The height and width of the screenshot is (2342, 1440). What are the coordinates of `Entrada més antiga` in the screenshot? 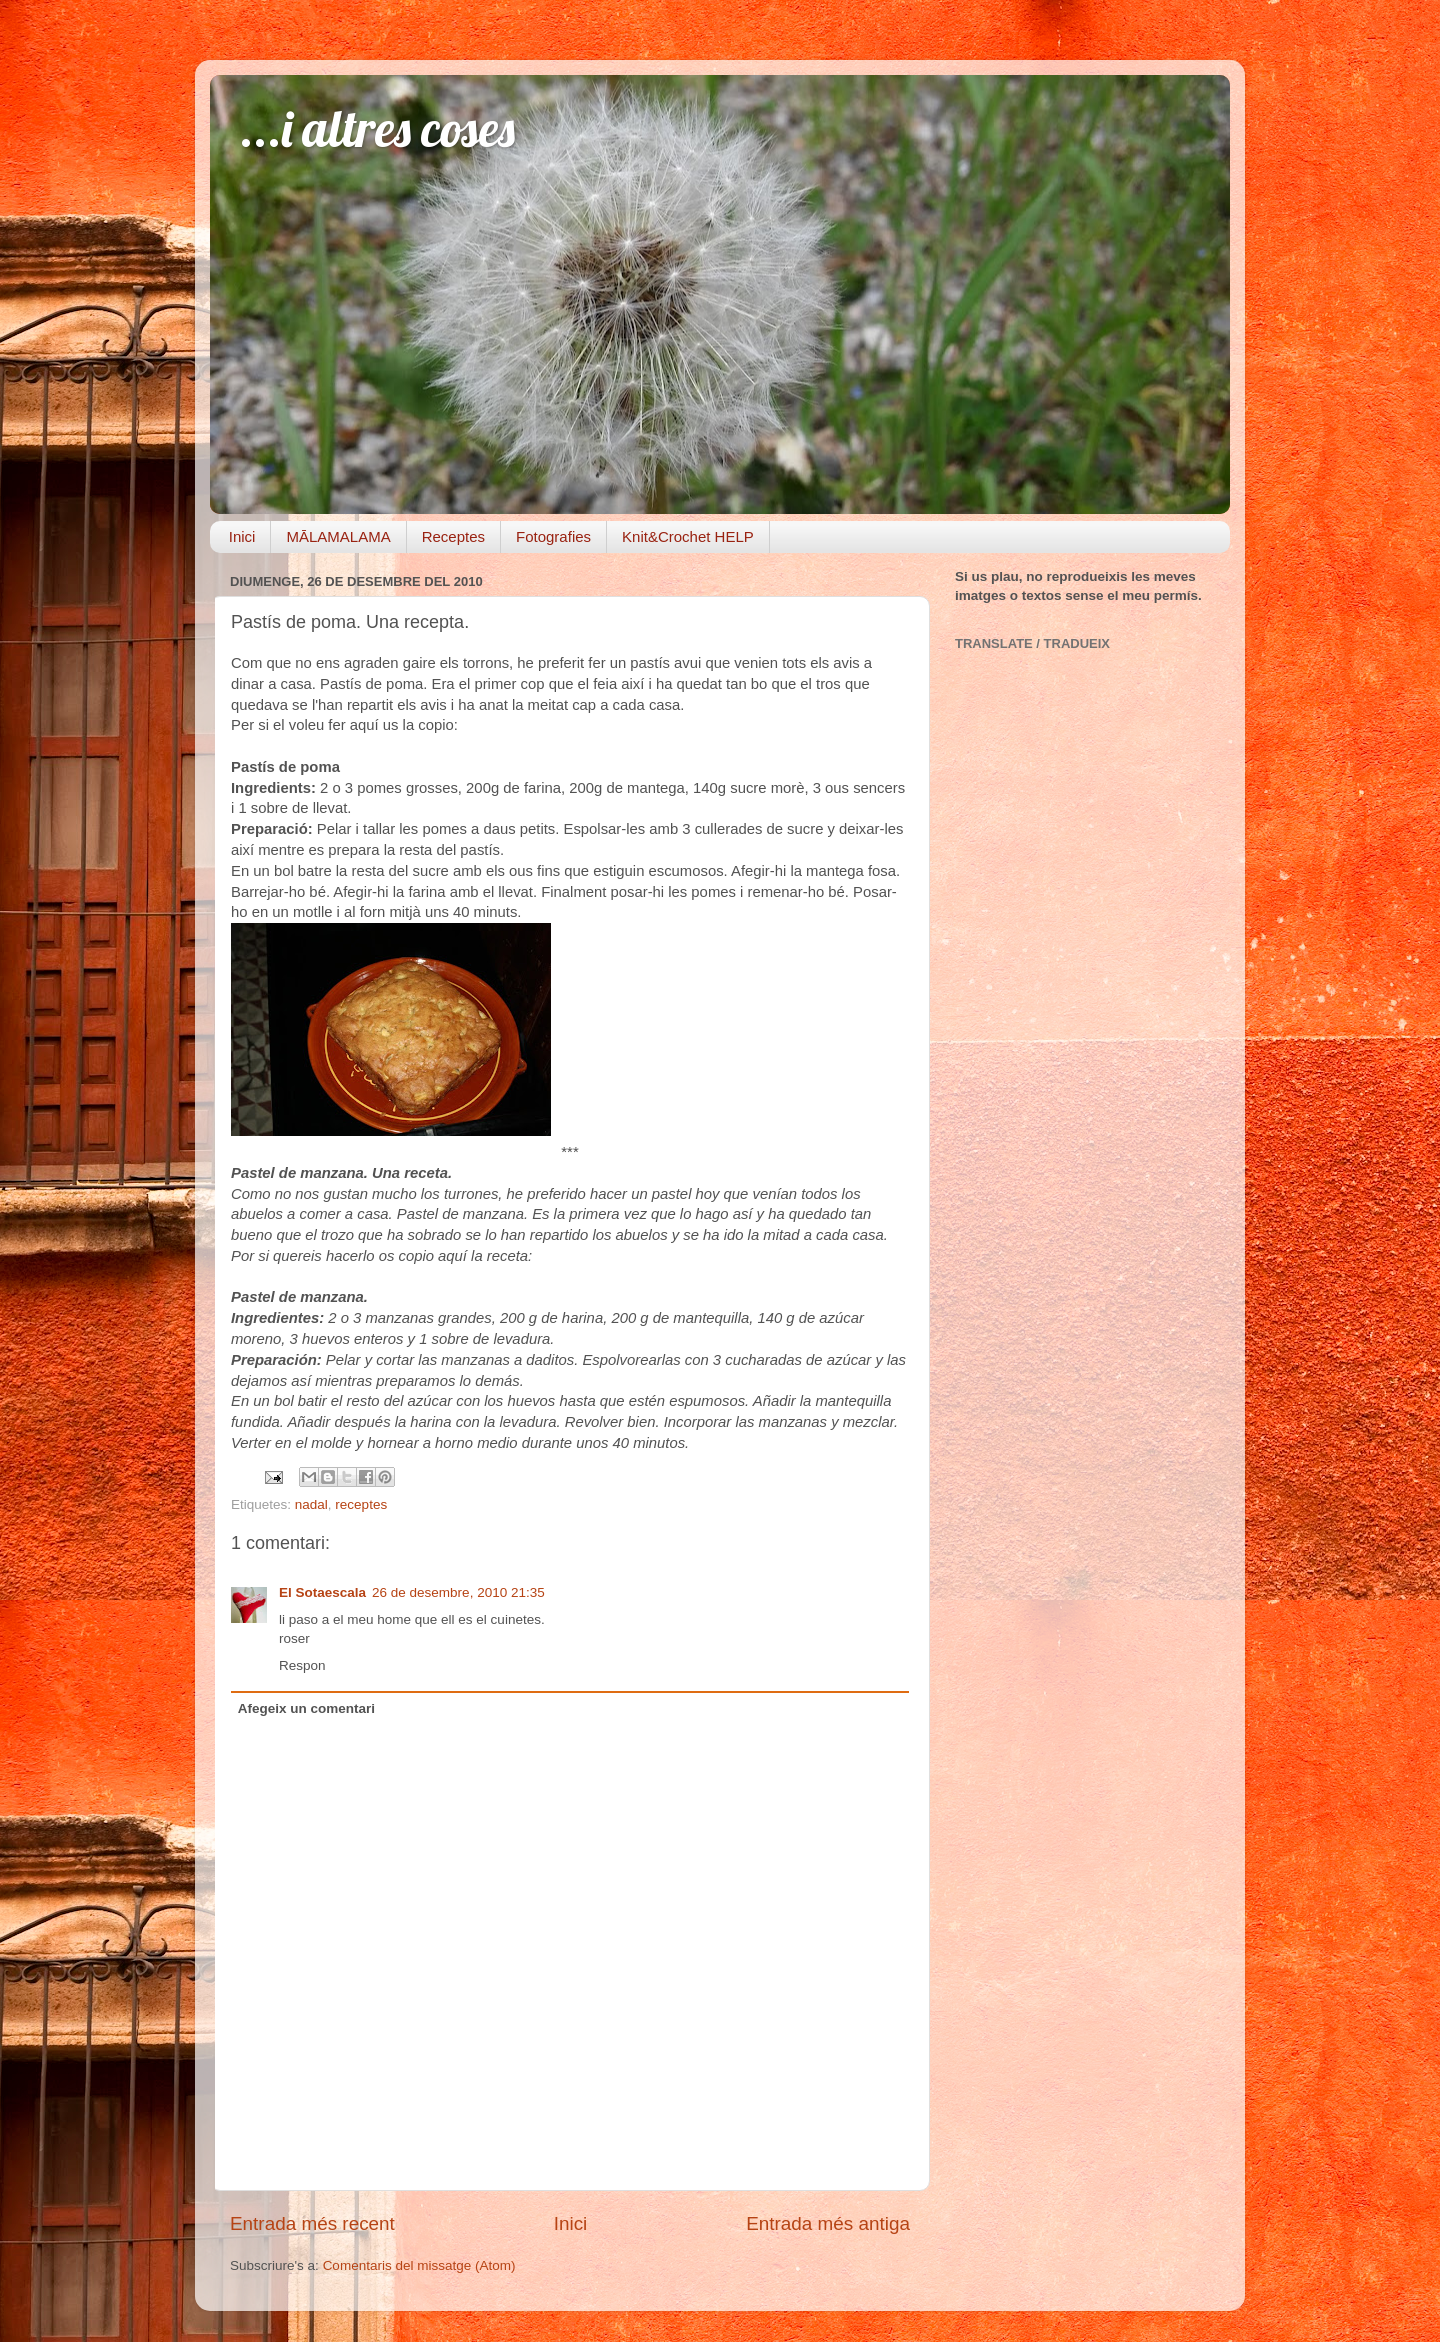 It's located at (828, 2223).